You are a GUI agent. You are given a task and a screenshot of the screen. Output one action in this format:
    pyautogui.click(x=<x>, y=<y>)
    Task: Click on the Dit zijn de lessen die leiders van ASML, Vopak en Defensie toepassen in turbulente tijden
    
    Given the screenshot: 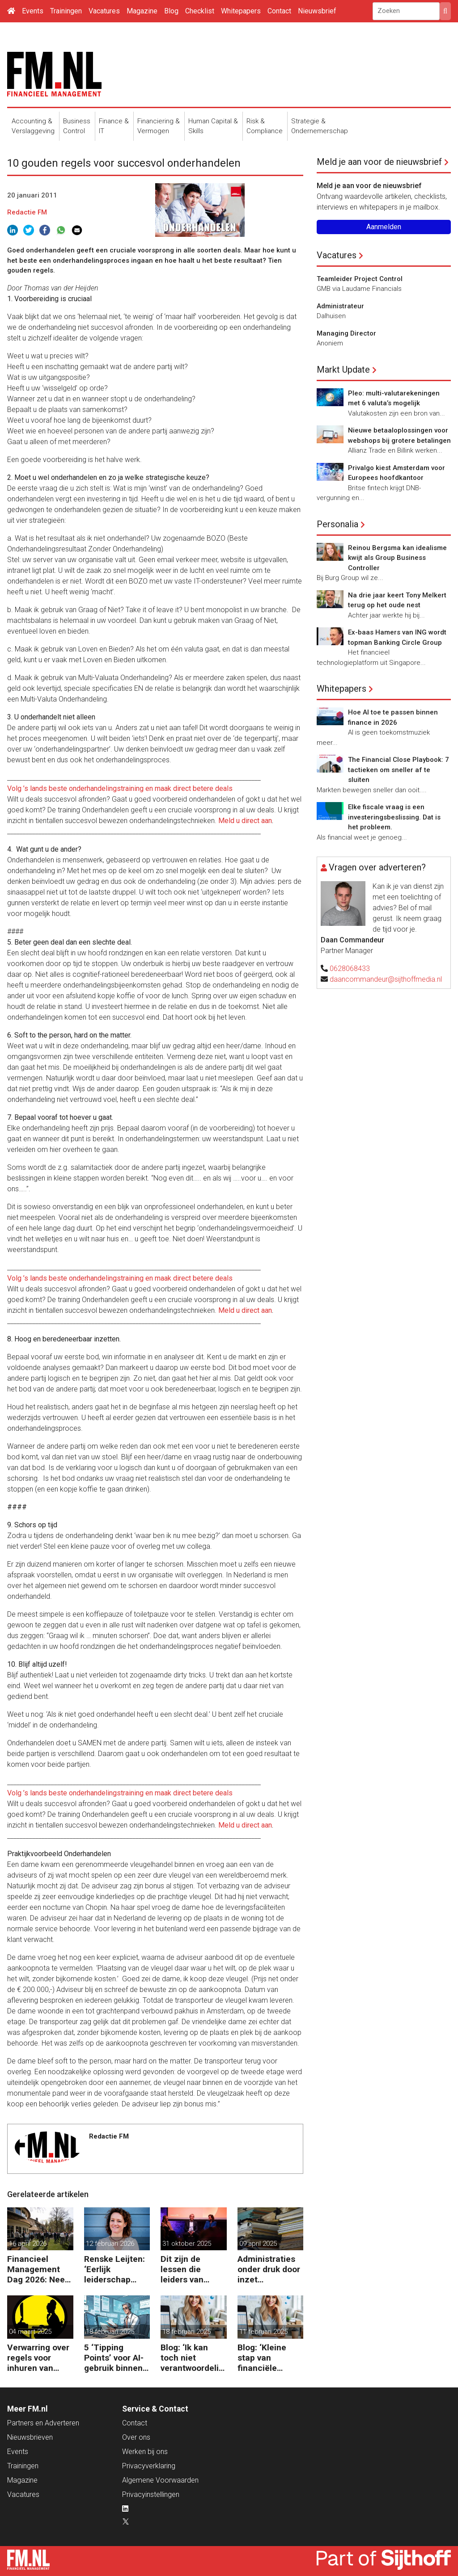 What is the action you would take?
    pyautogui.click(x=193, y=2269)
    